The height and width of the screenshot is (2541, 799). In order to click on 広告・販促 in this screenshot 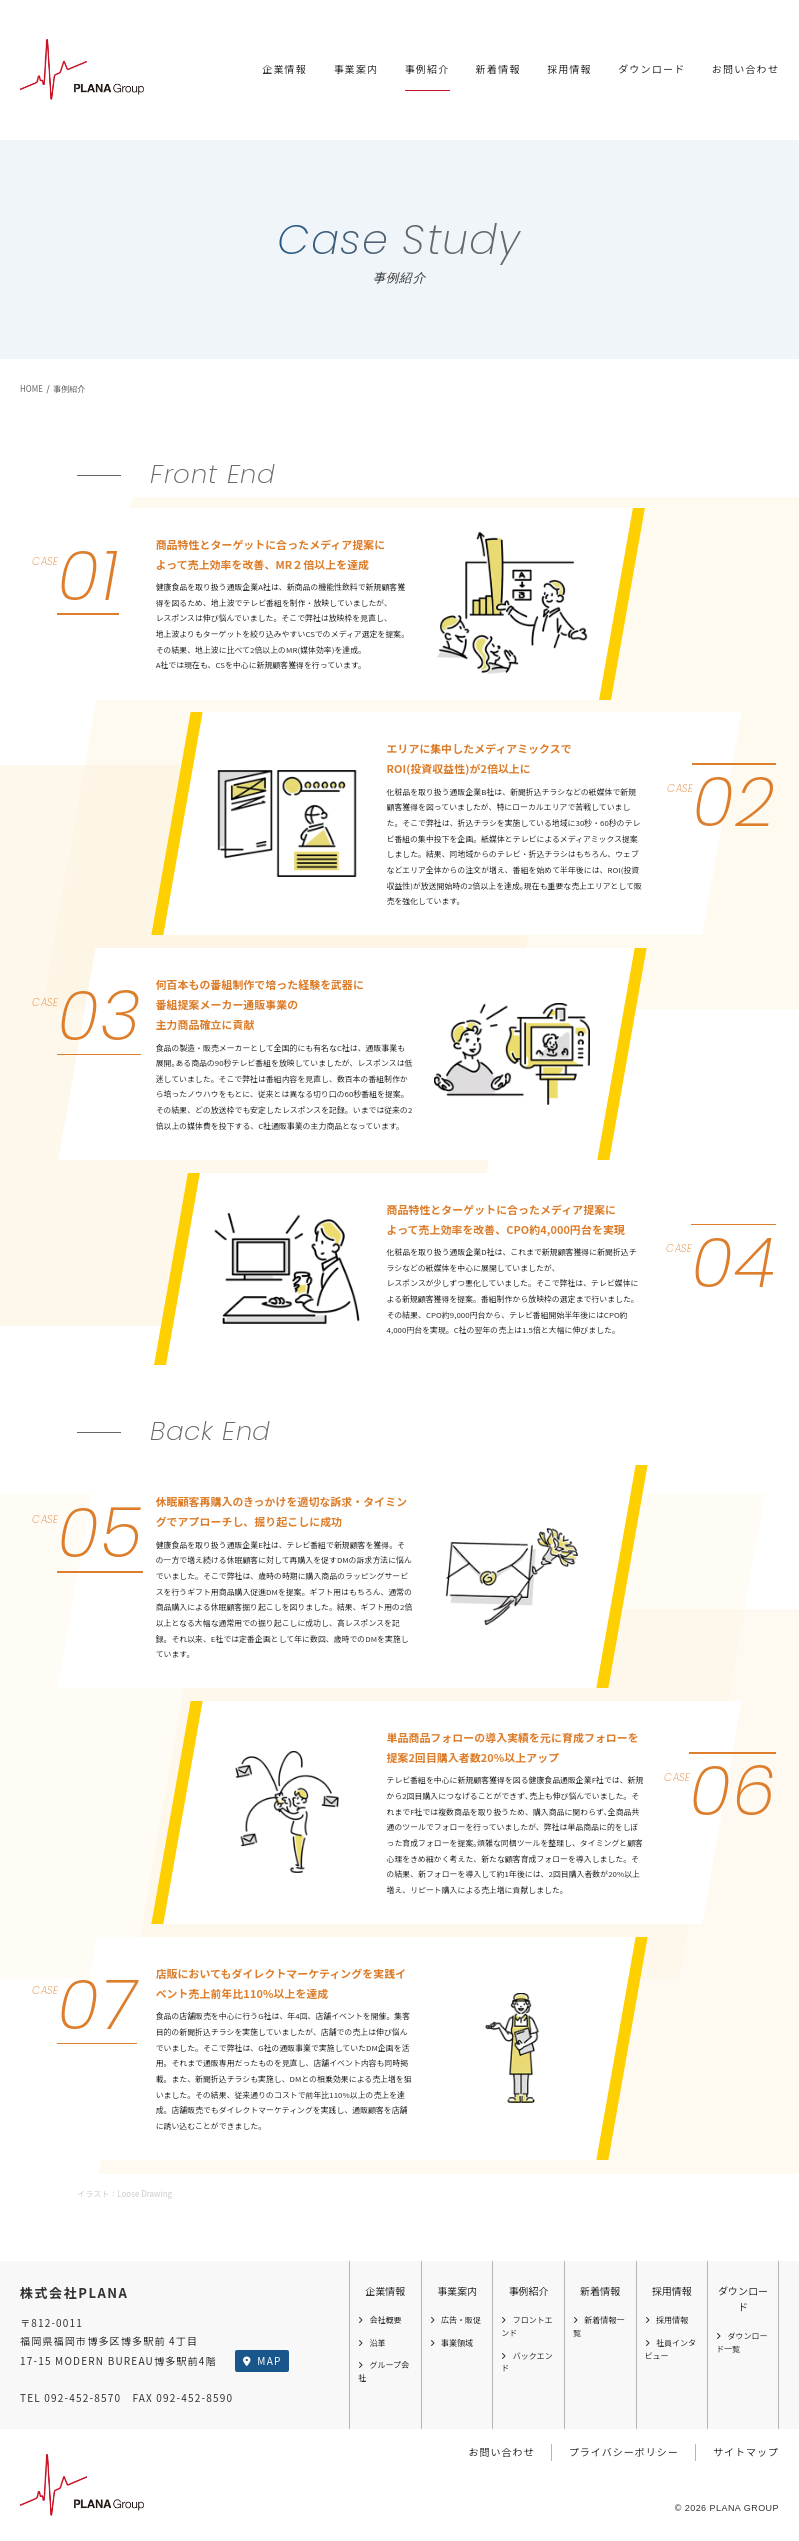, I will do `click(455, 2319)`.